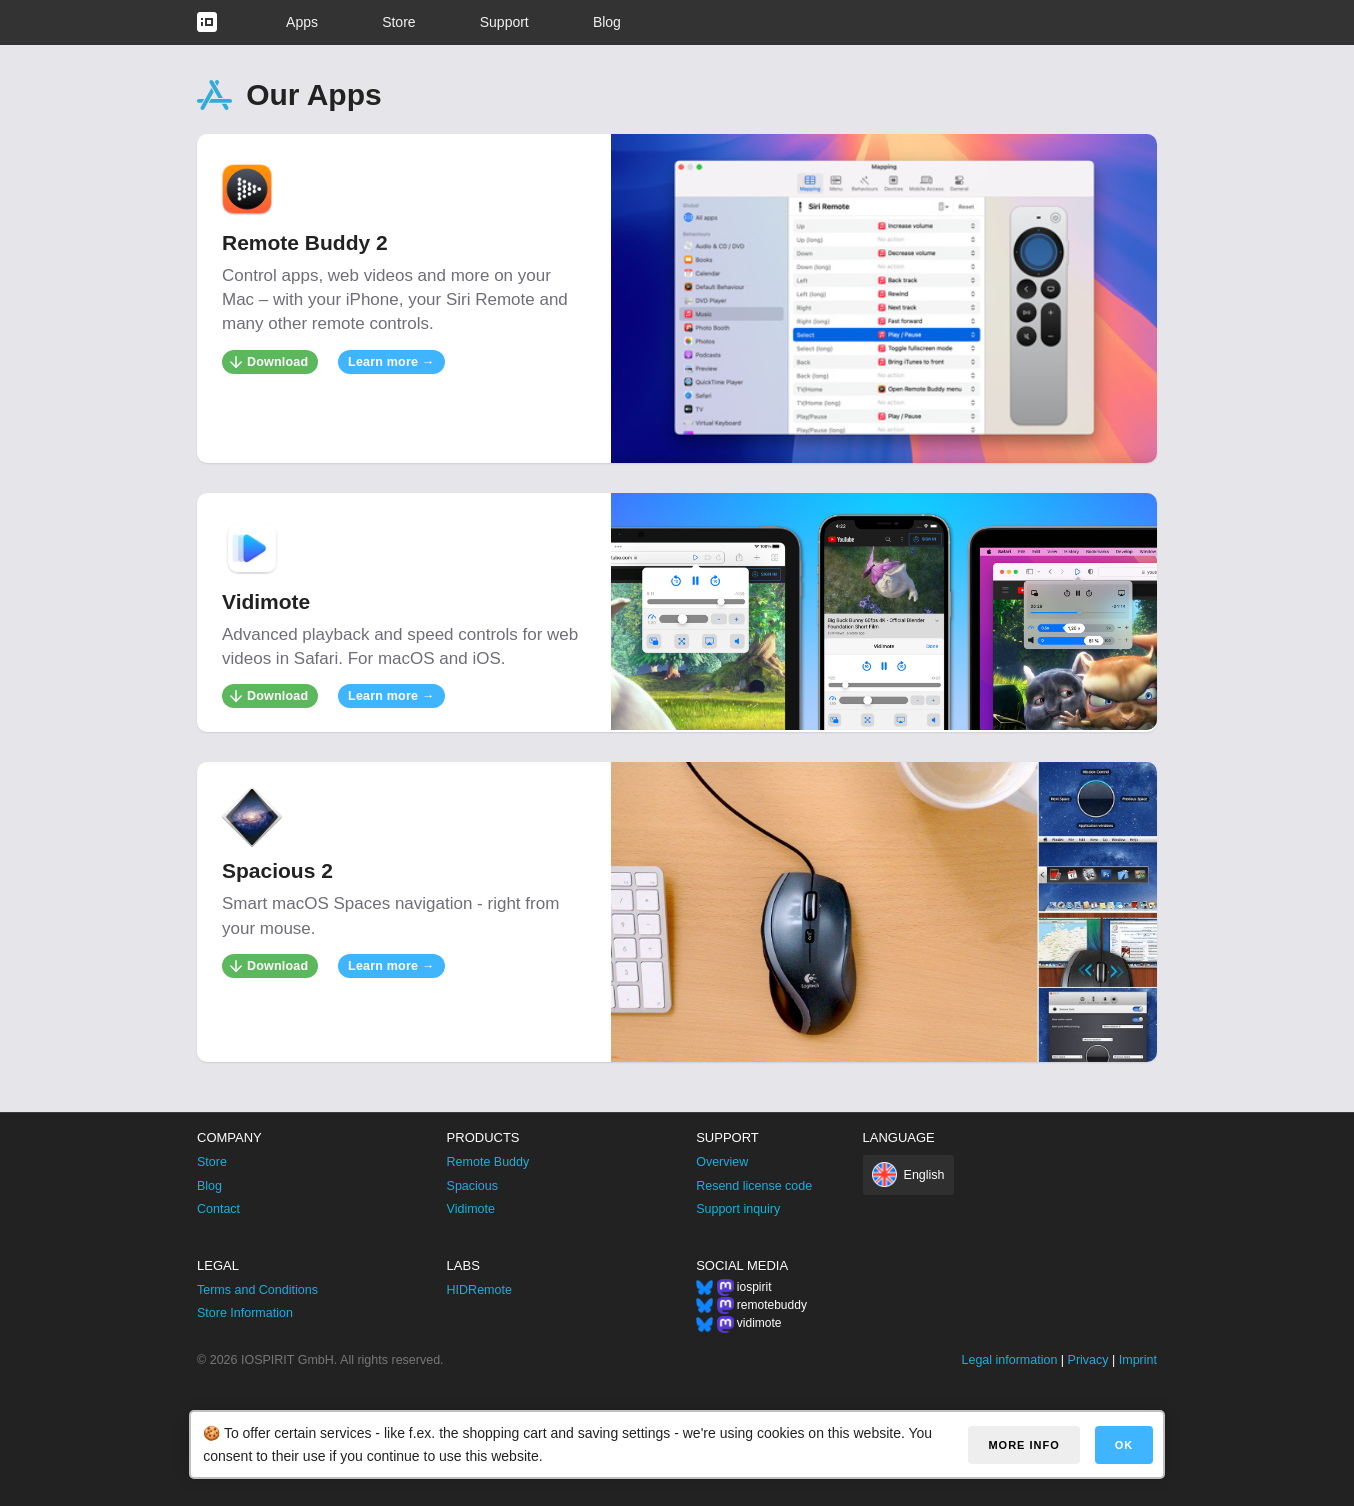  I want to click on Store, so click(398, 22).